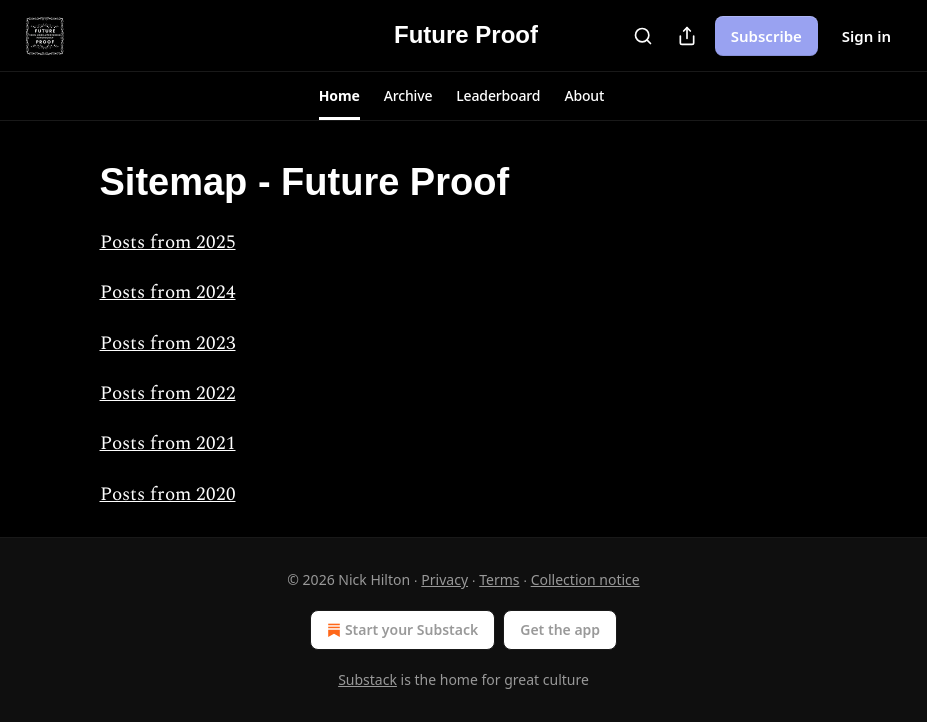  I want to click on Posts from 2025, so click(168, 242).